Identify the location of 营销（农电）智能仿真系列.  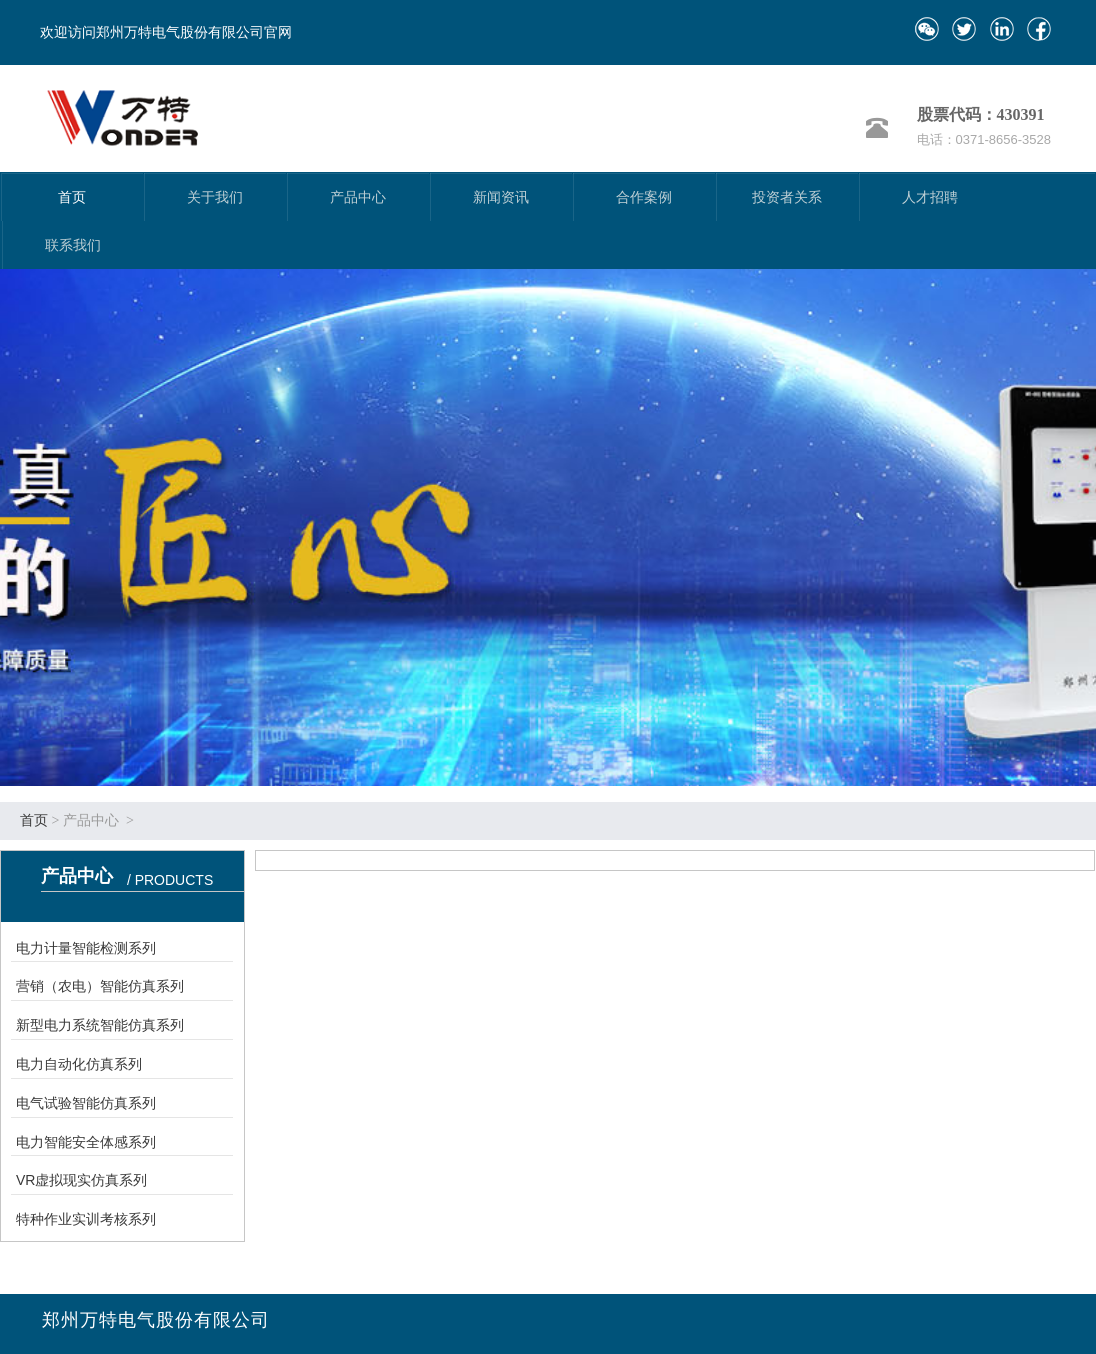
(100, 986).